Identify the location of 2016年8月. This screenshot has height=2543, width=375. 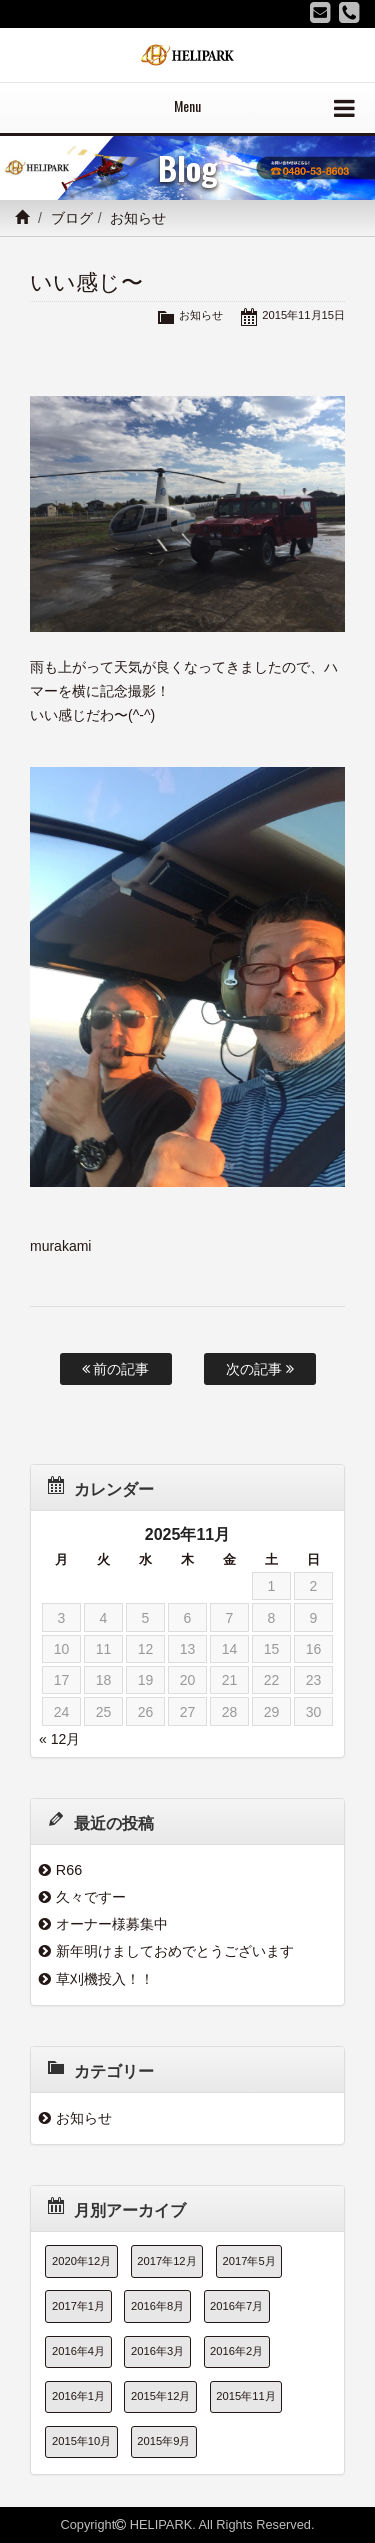
(157, 2306).